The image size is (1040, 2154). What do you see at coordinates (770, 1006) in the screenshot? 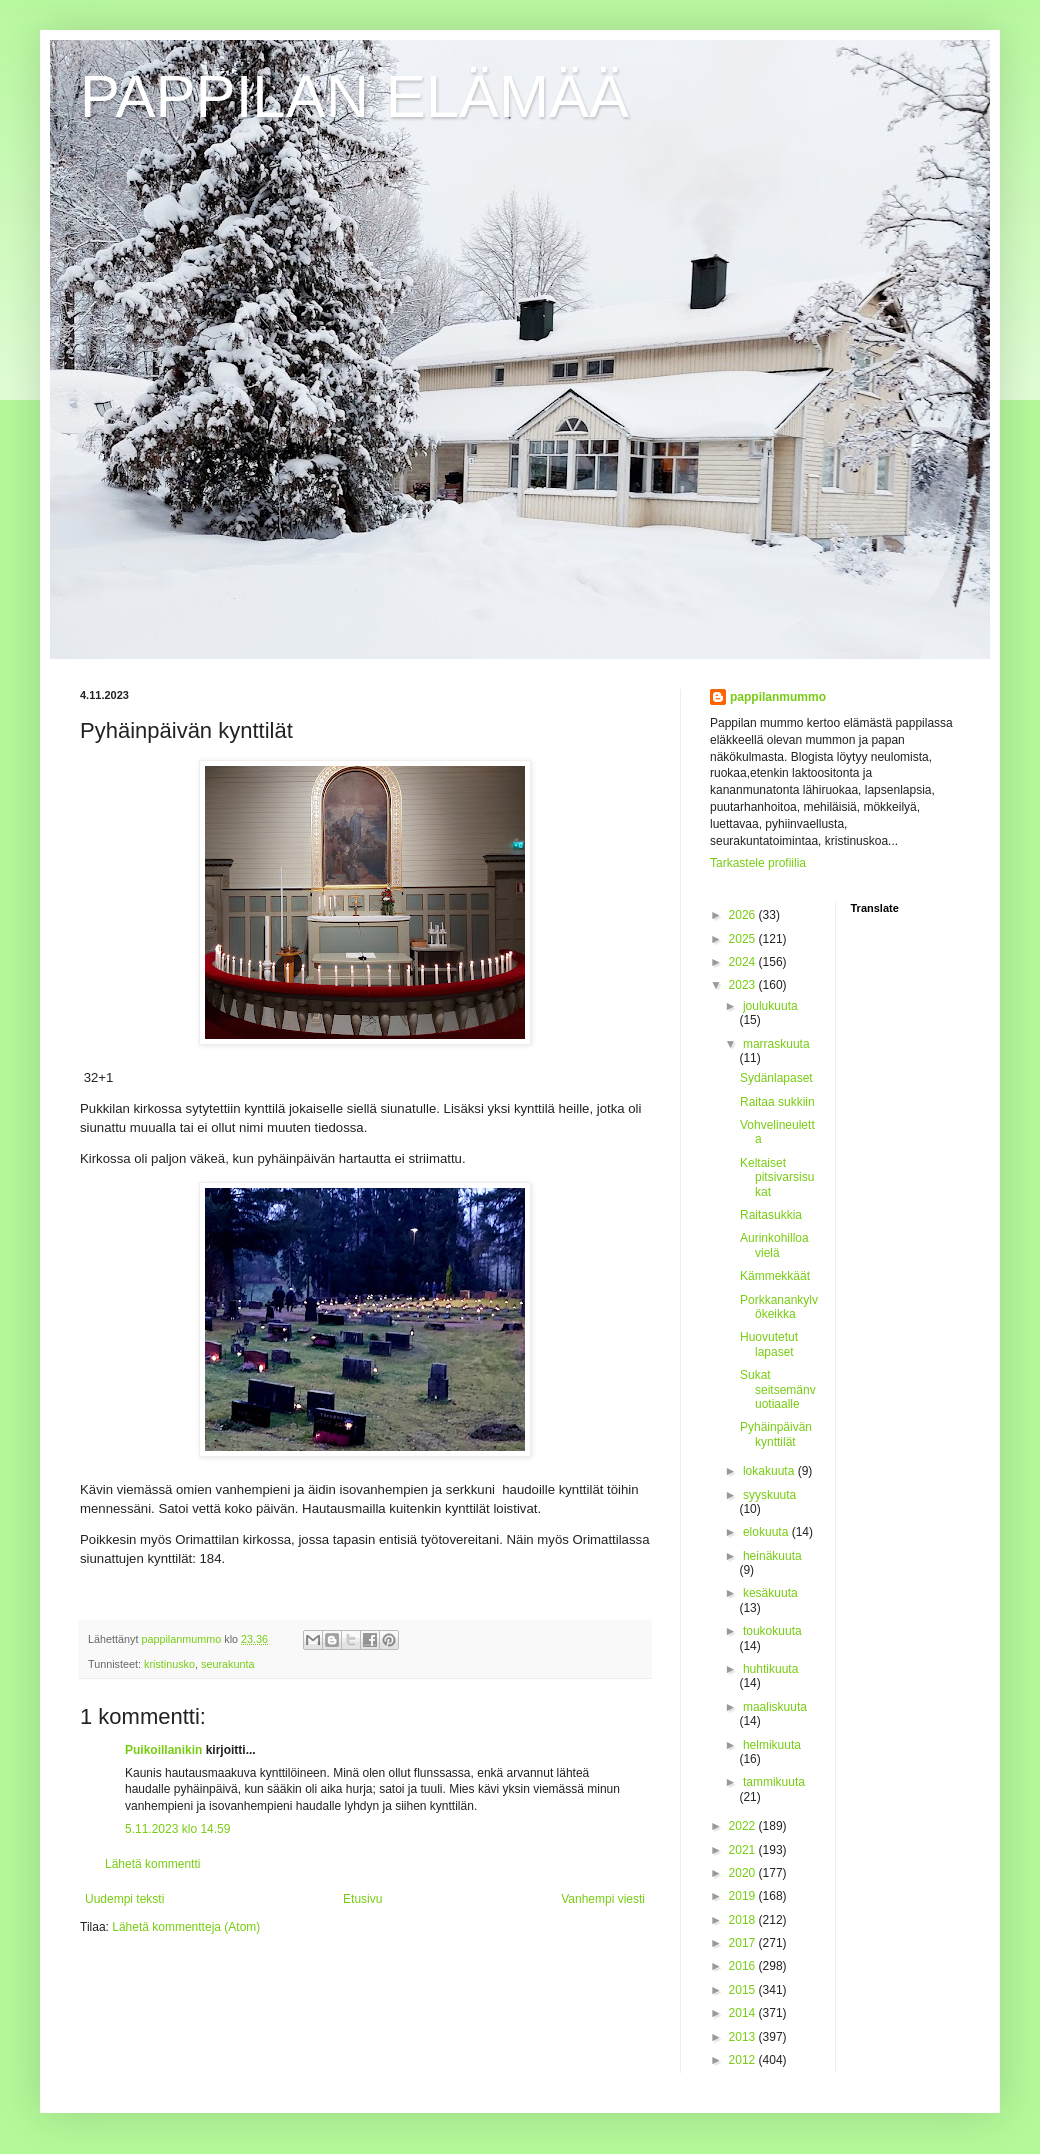
I see `joulukuuta` at bounding box center [770, 1006].